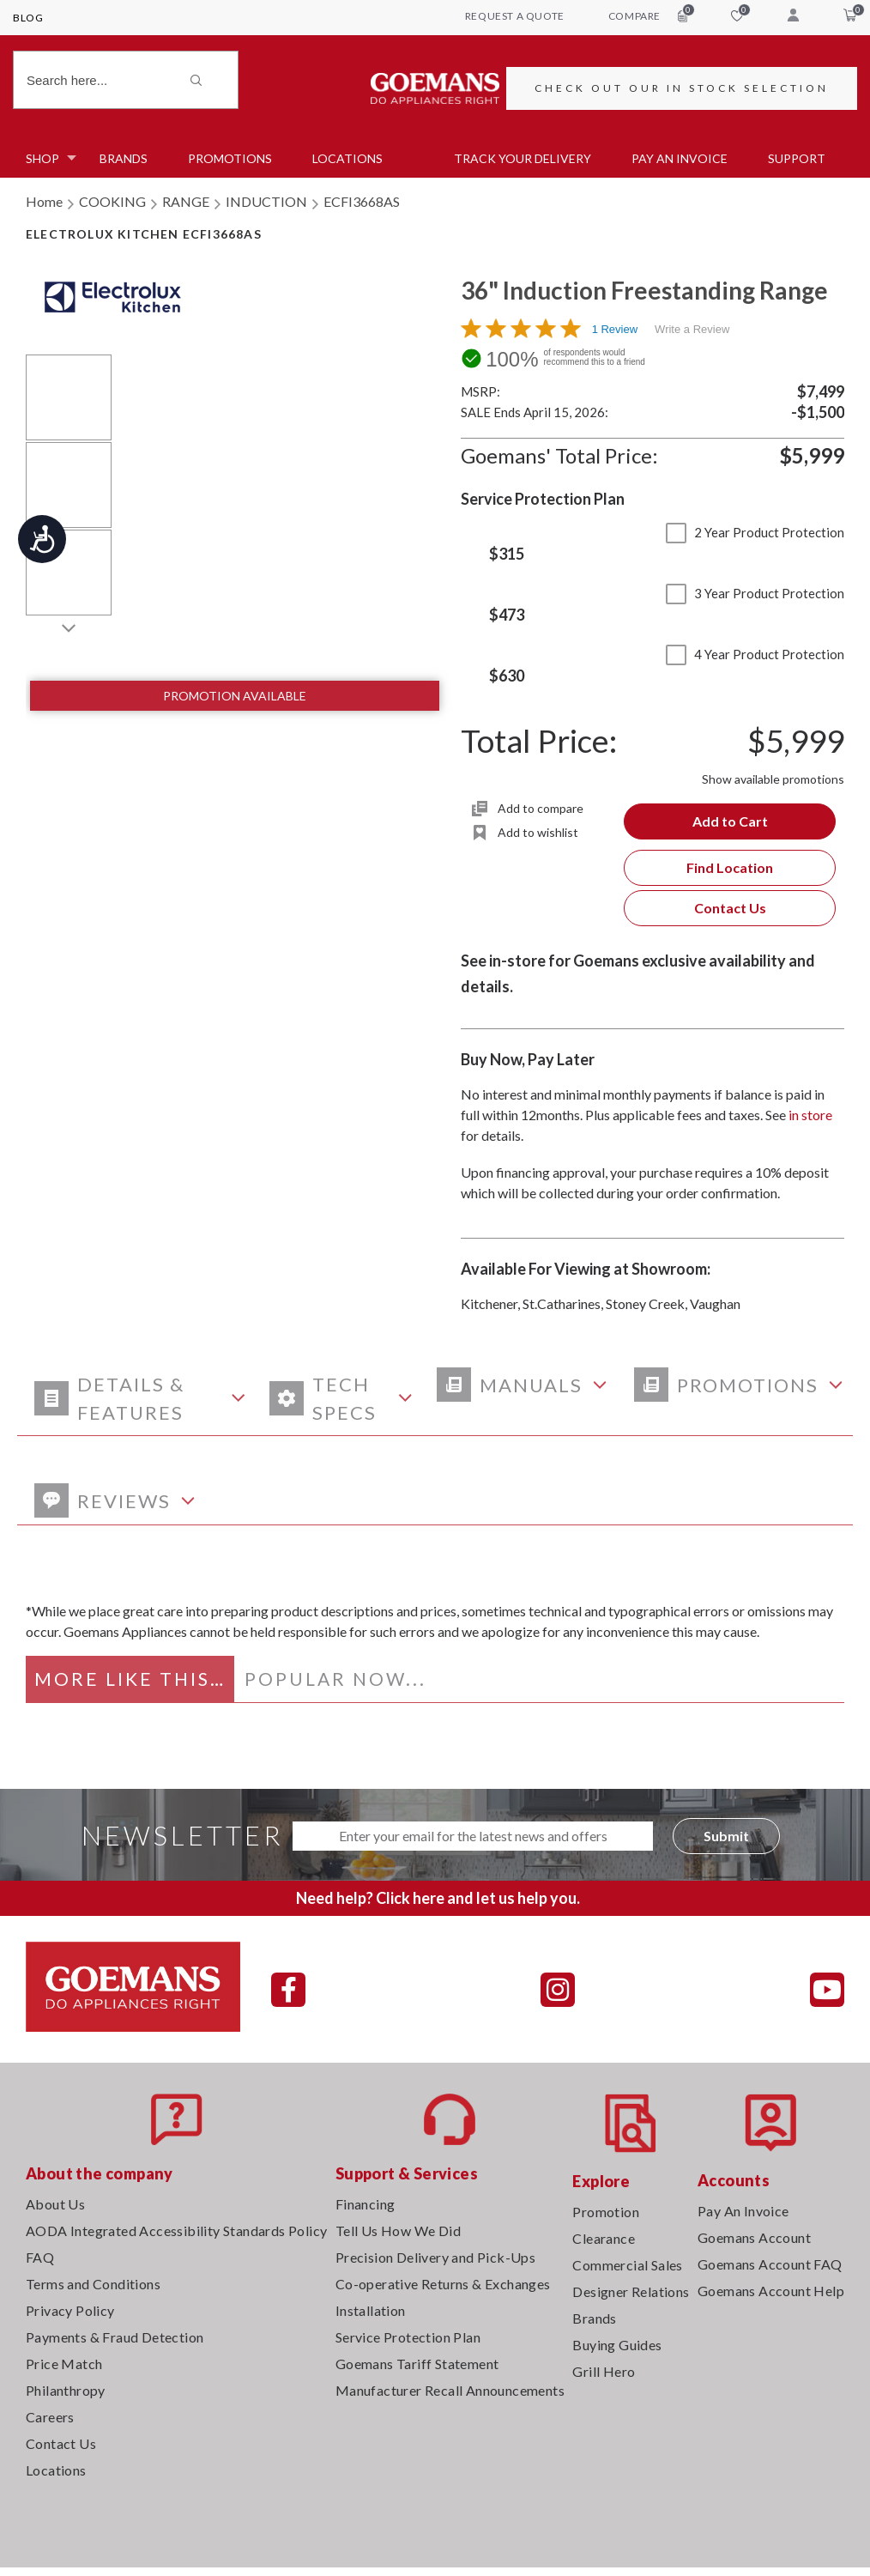  What do you see at coordinates (754, 2237) in the screenshot?
I see `Goemans Account` at bounding box center [754, 2237].